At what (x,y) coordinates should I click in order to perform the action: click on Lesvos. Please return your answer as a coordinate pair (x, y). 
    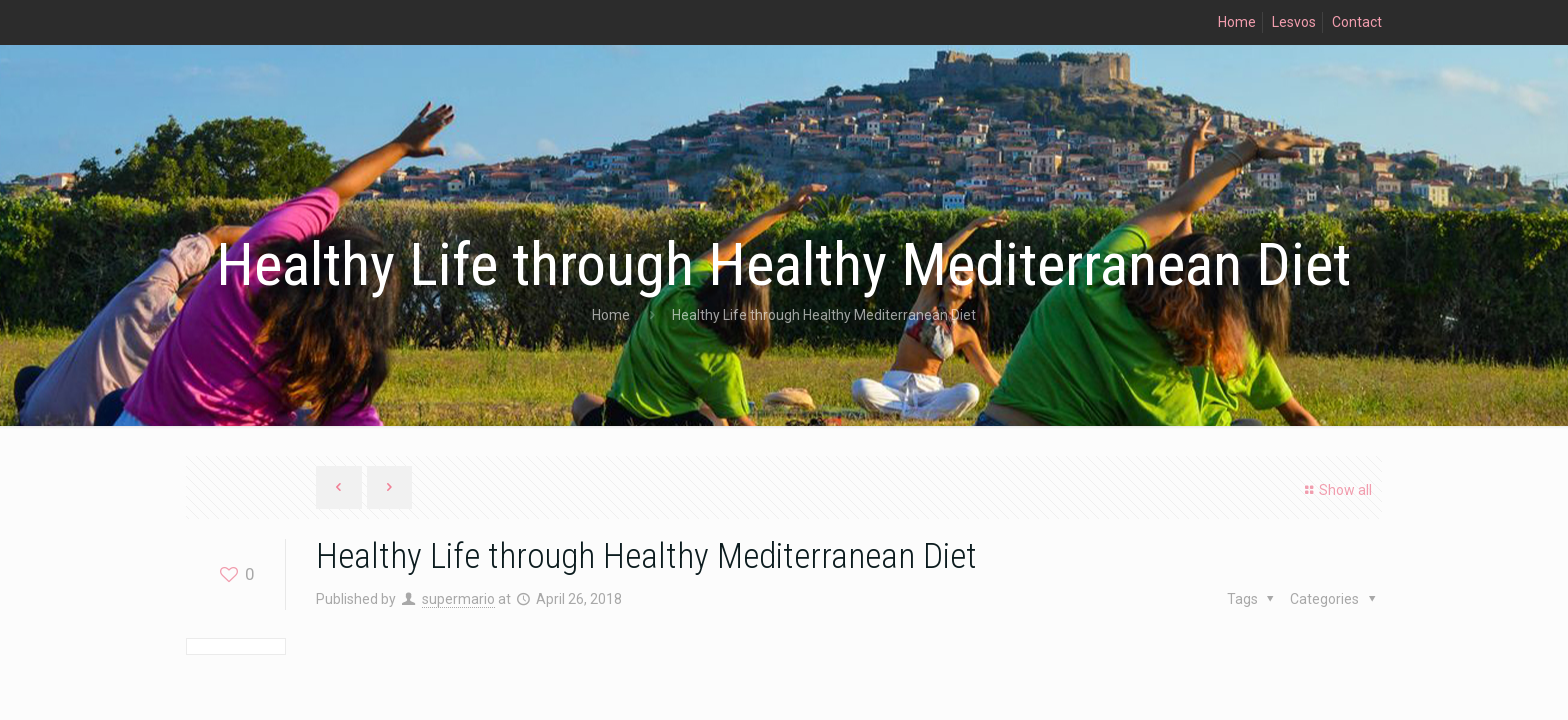
    Looking at the image, I should click on (1294, 22).